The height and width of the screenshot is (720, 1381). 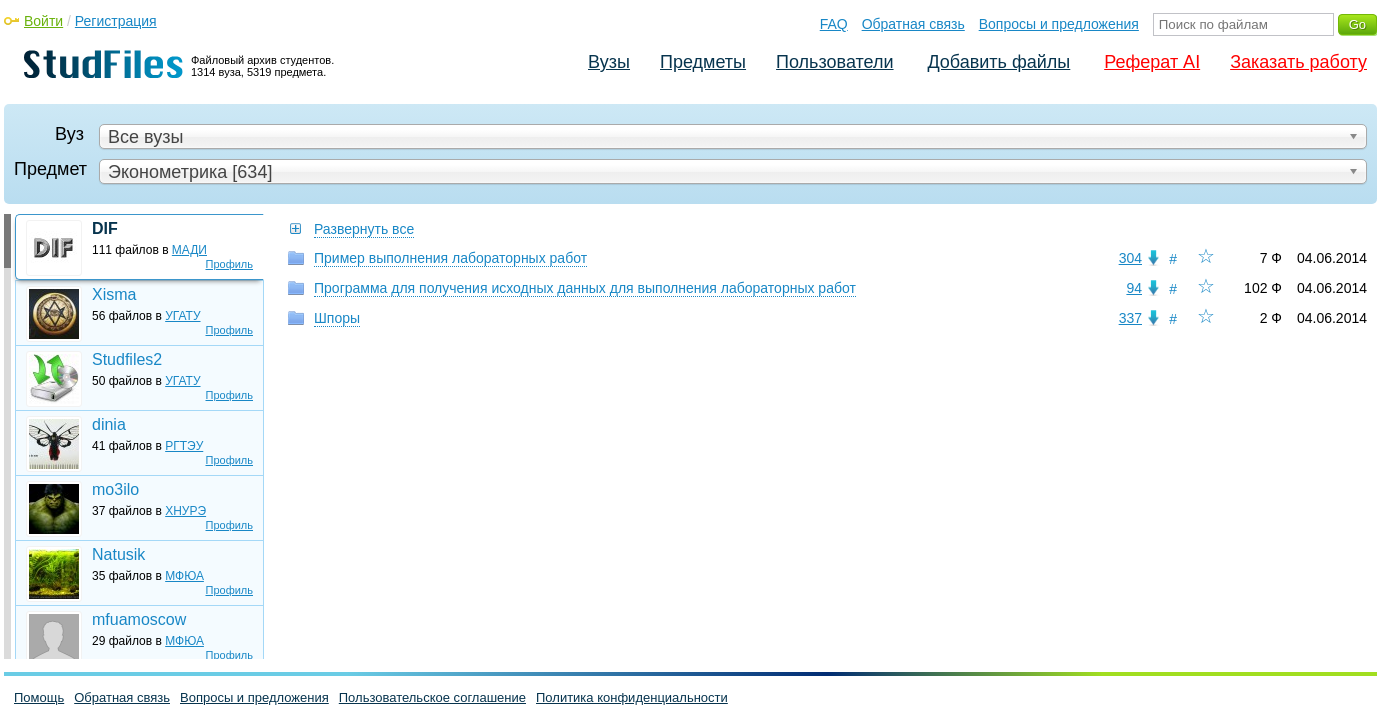 What do you see at coordinates (116, 21) in the screenshot?
I see `Регистрация` at bounding box center [116, 21].